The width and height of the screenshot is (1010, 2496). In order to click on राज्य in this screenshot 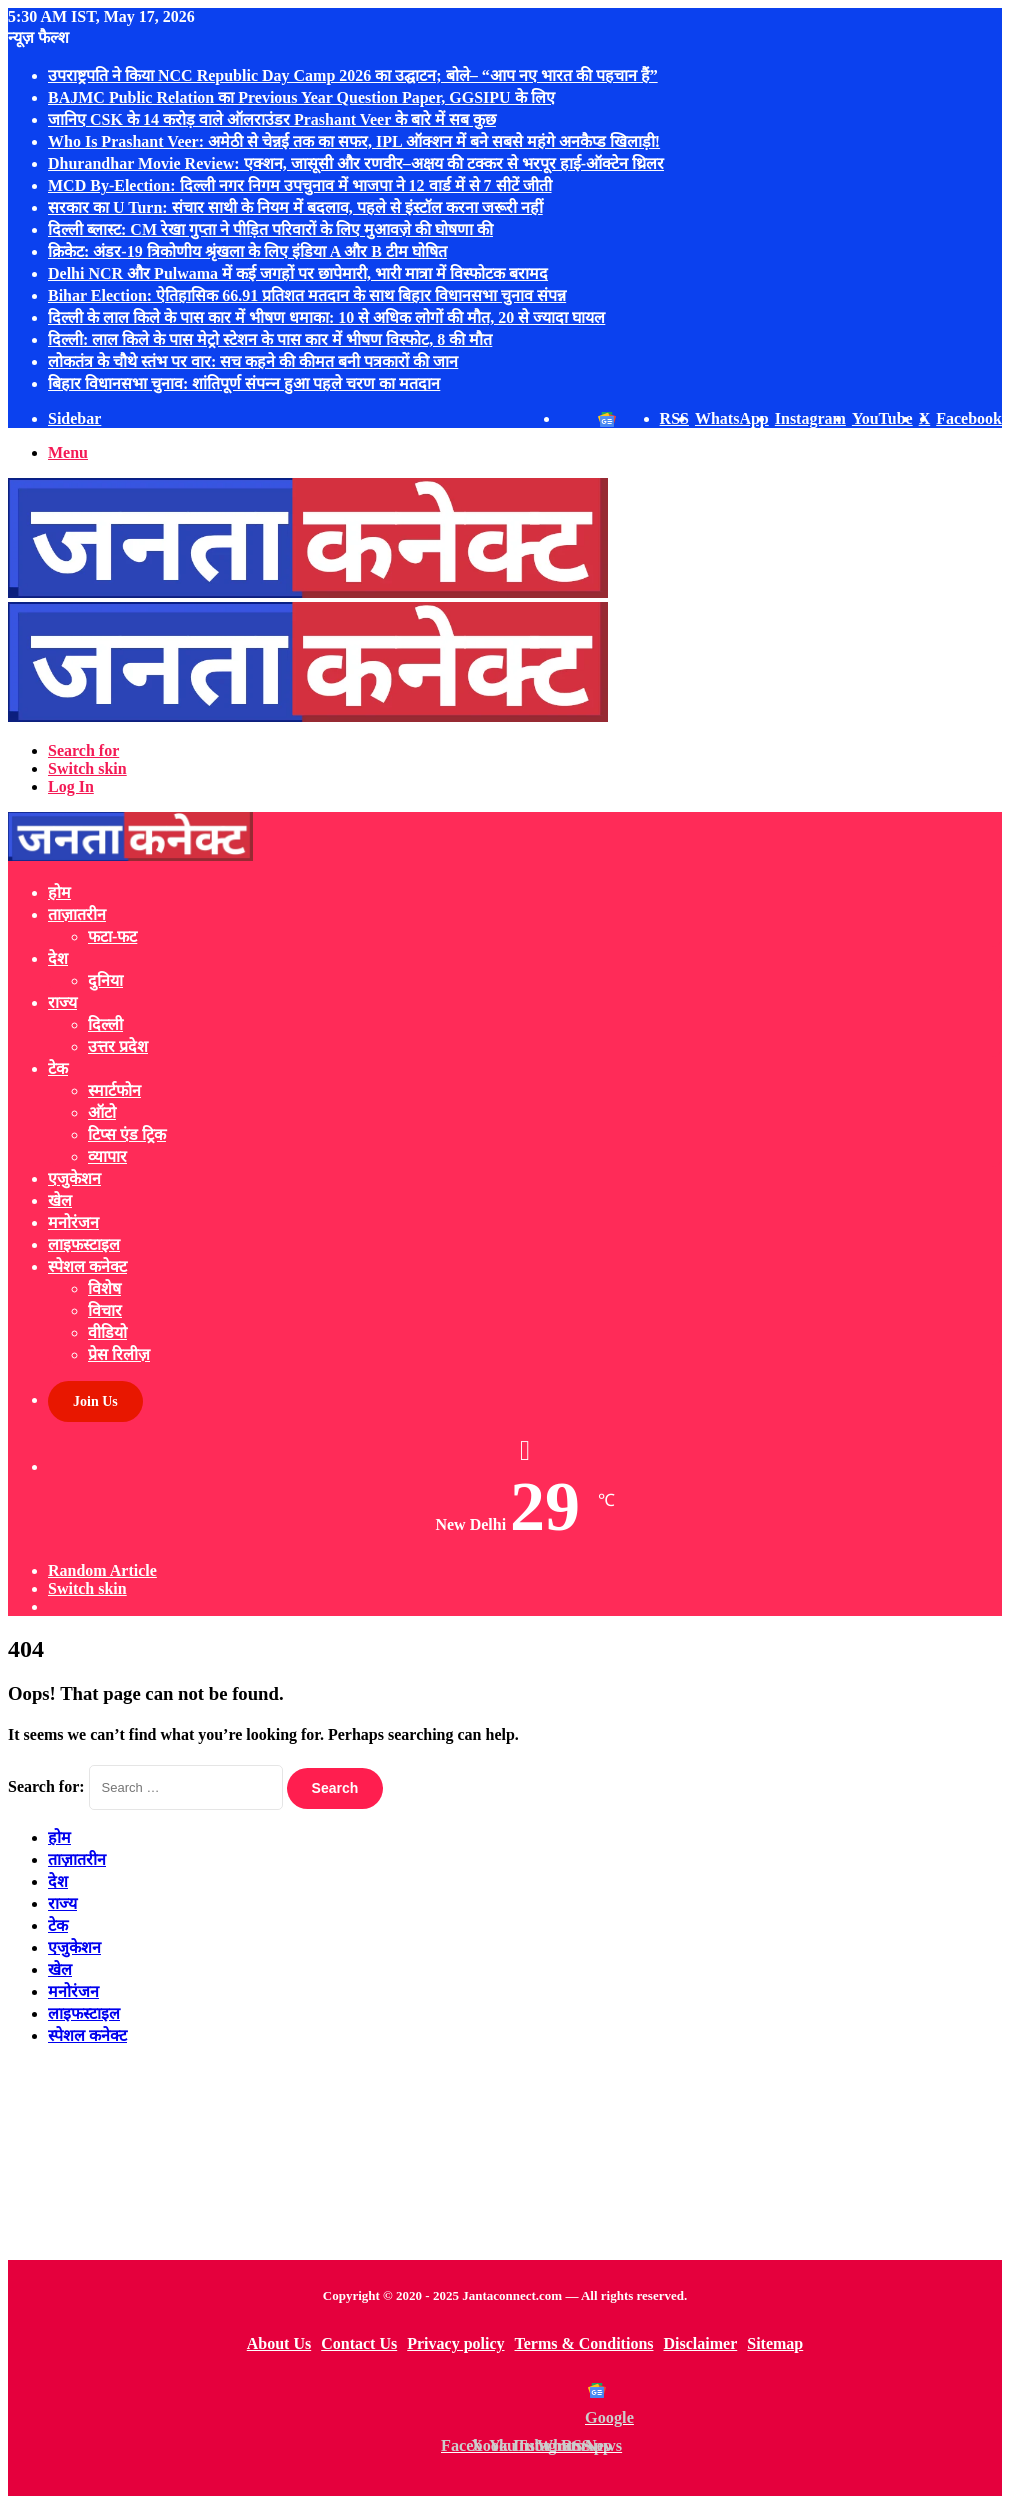, I will do `click(62, 1002)`.